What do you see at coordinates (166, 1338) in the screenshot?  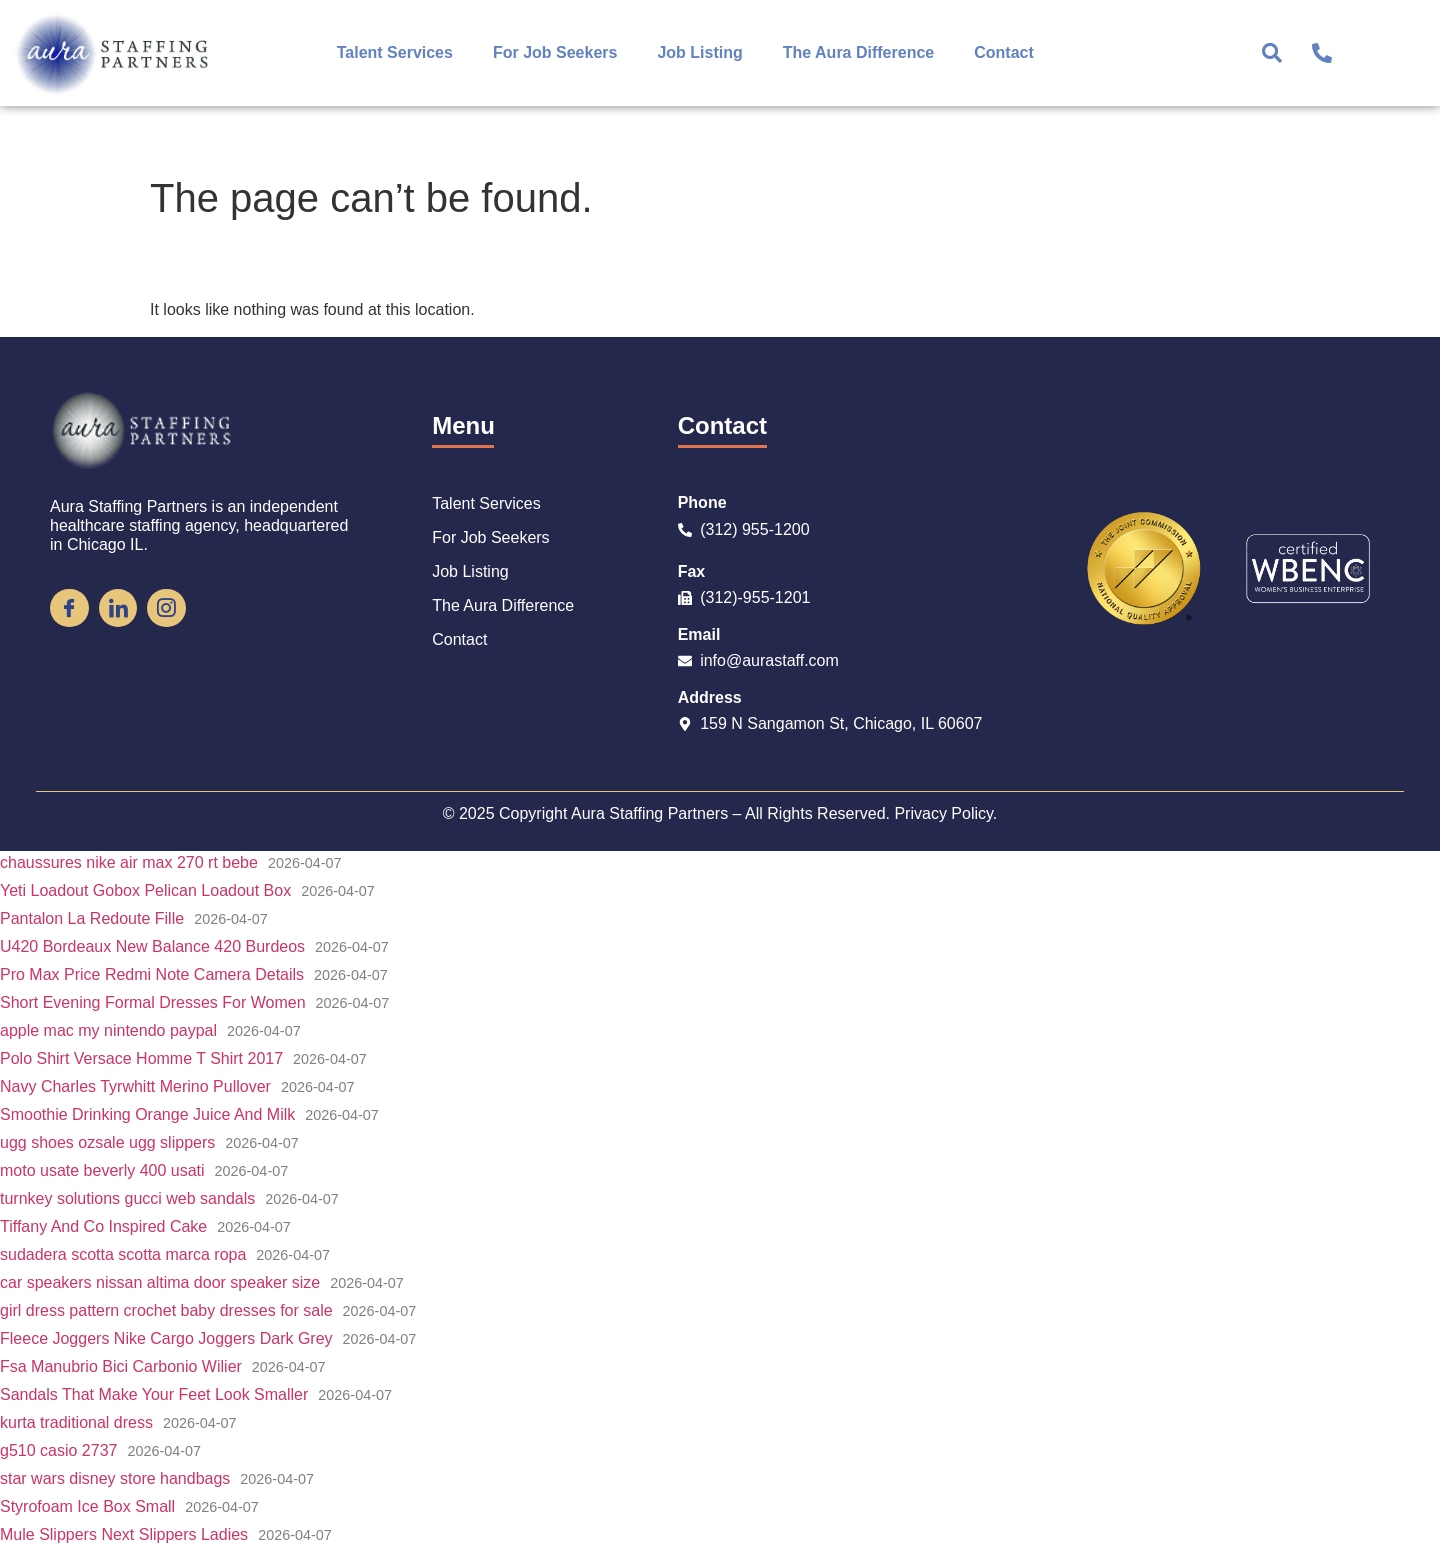 I see `Fleece Joggers Nike Cargo Joggers Dark Grey` at bounding box center [166, 1338].